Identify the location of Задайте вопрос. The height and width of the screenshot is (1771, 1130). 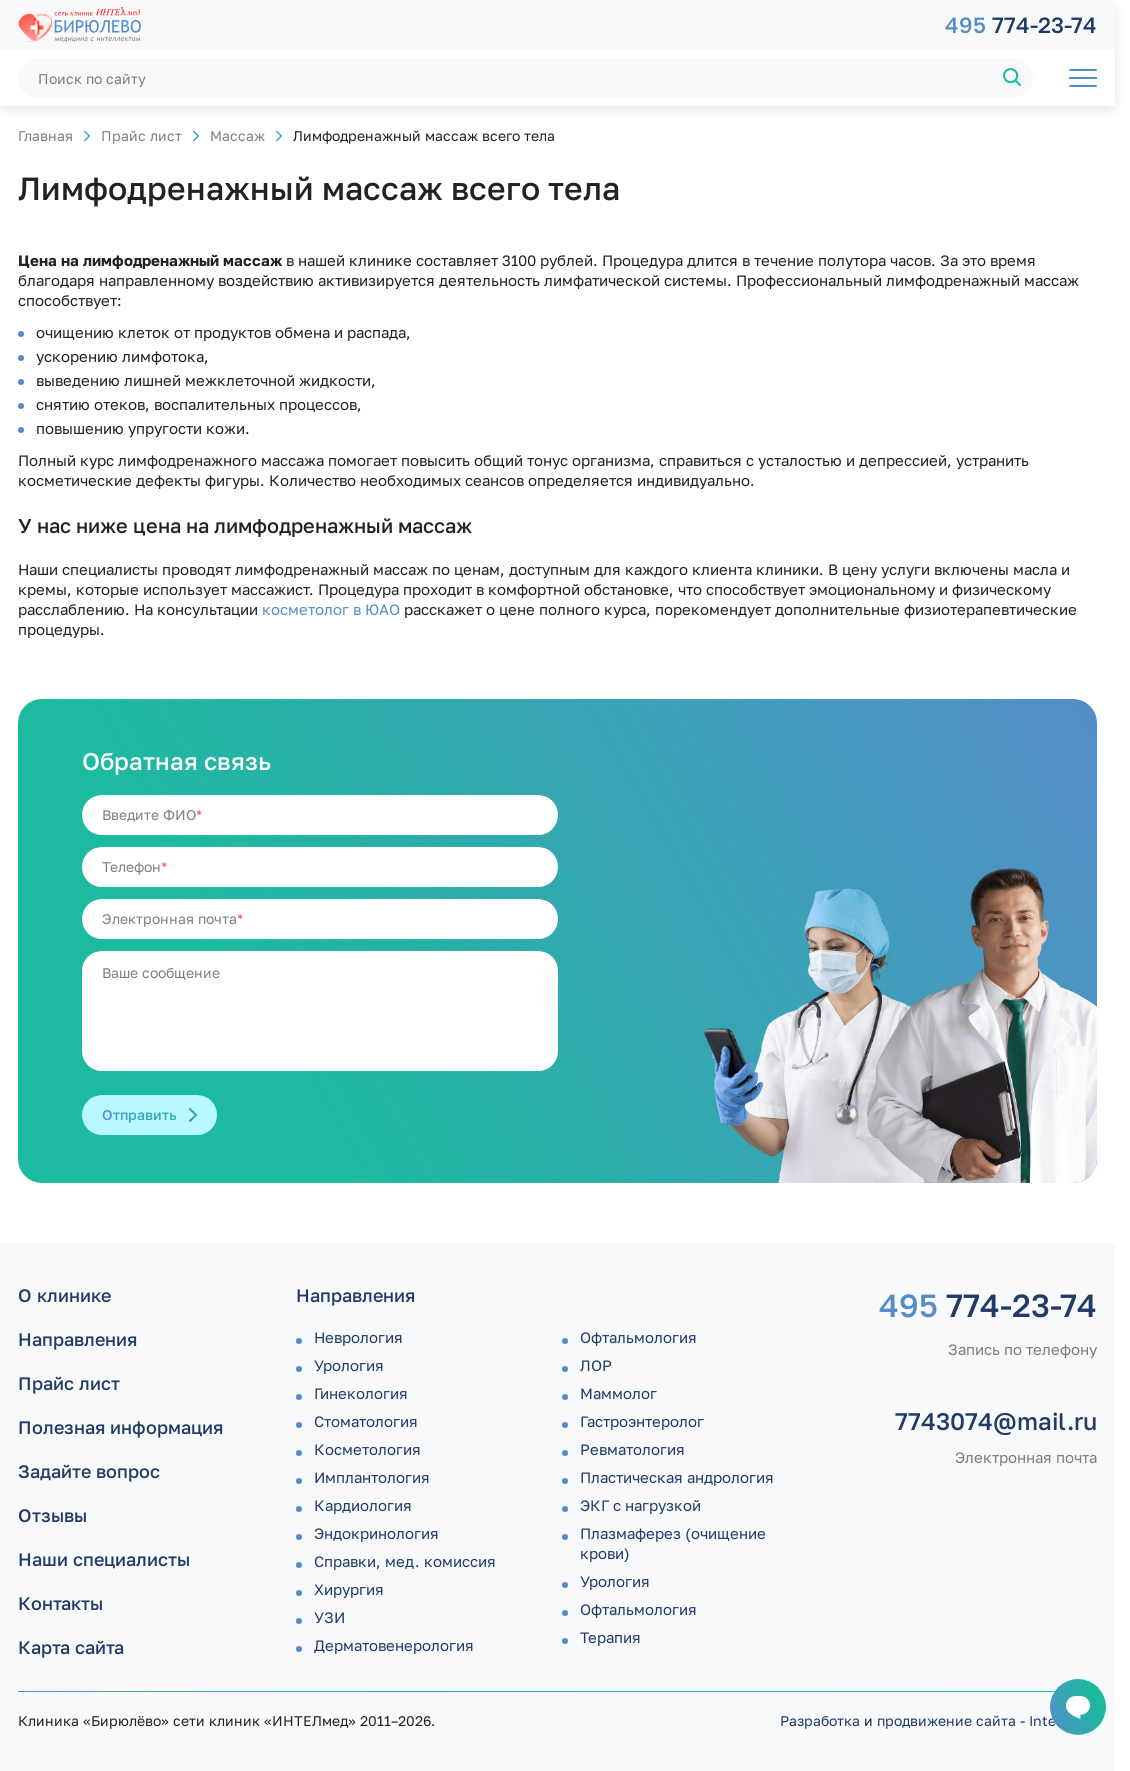
(89, 1471).